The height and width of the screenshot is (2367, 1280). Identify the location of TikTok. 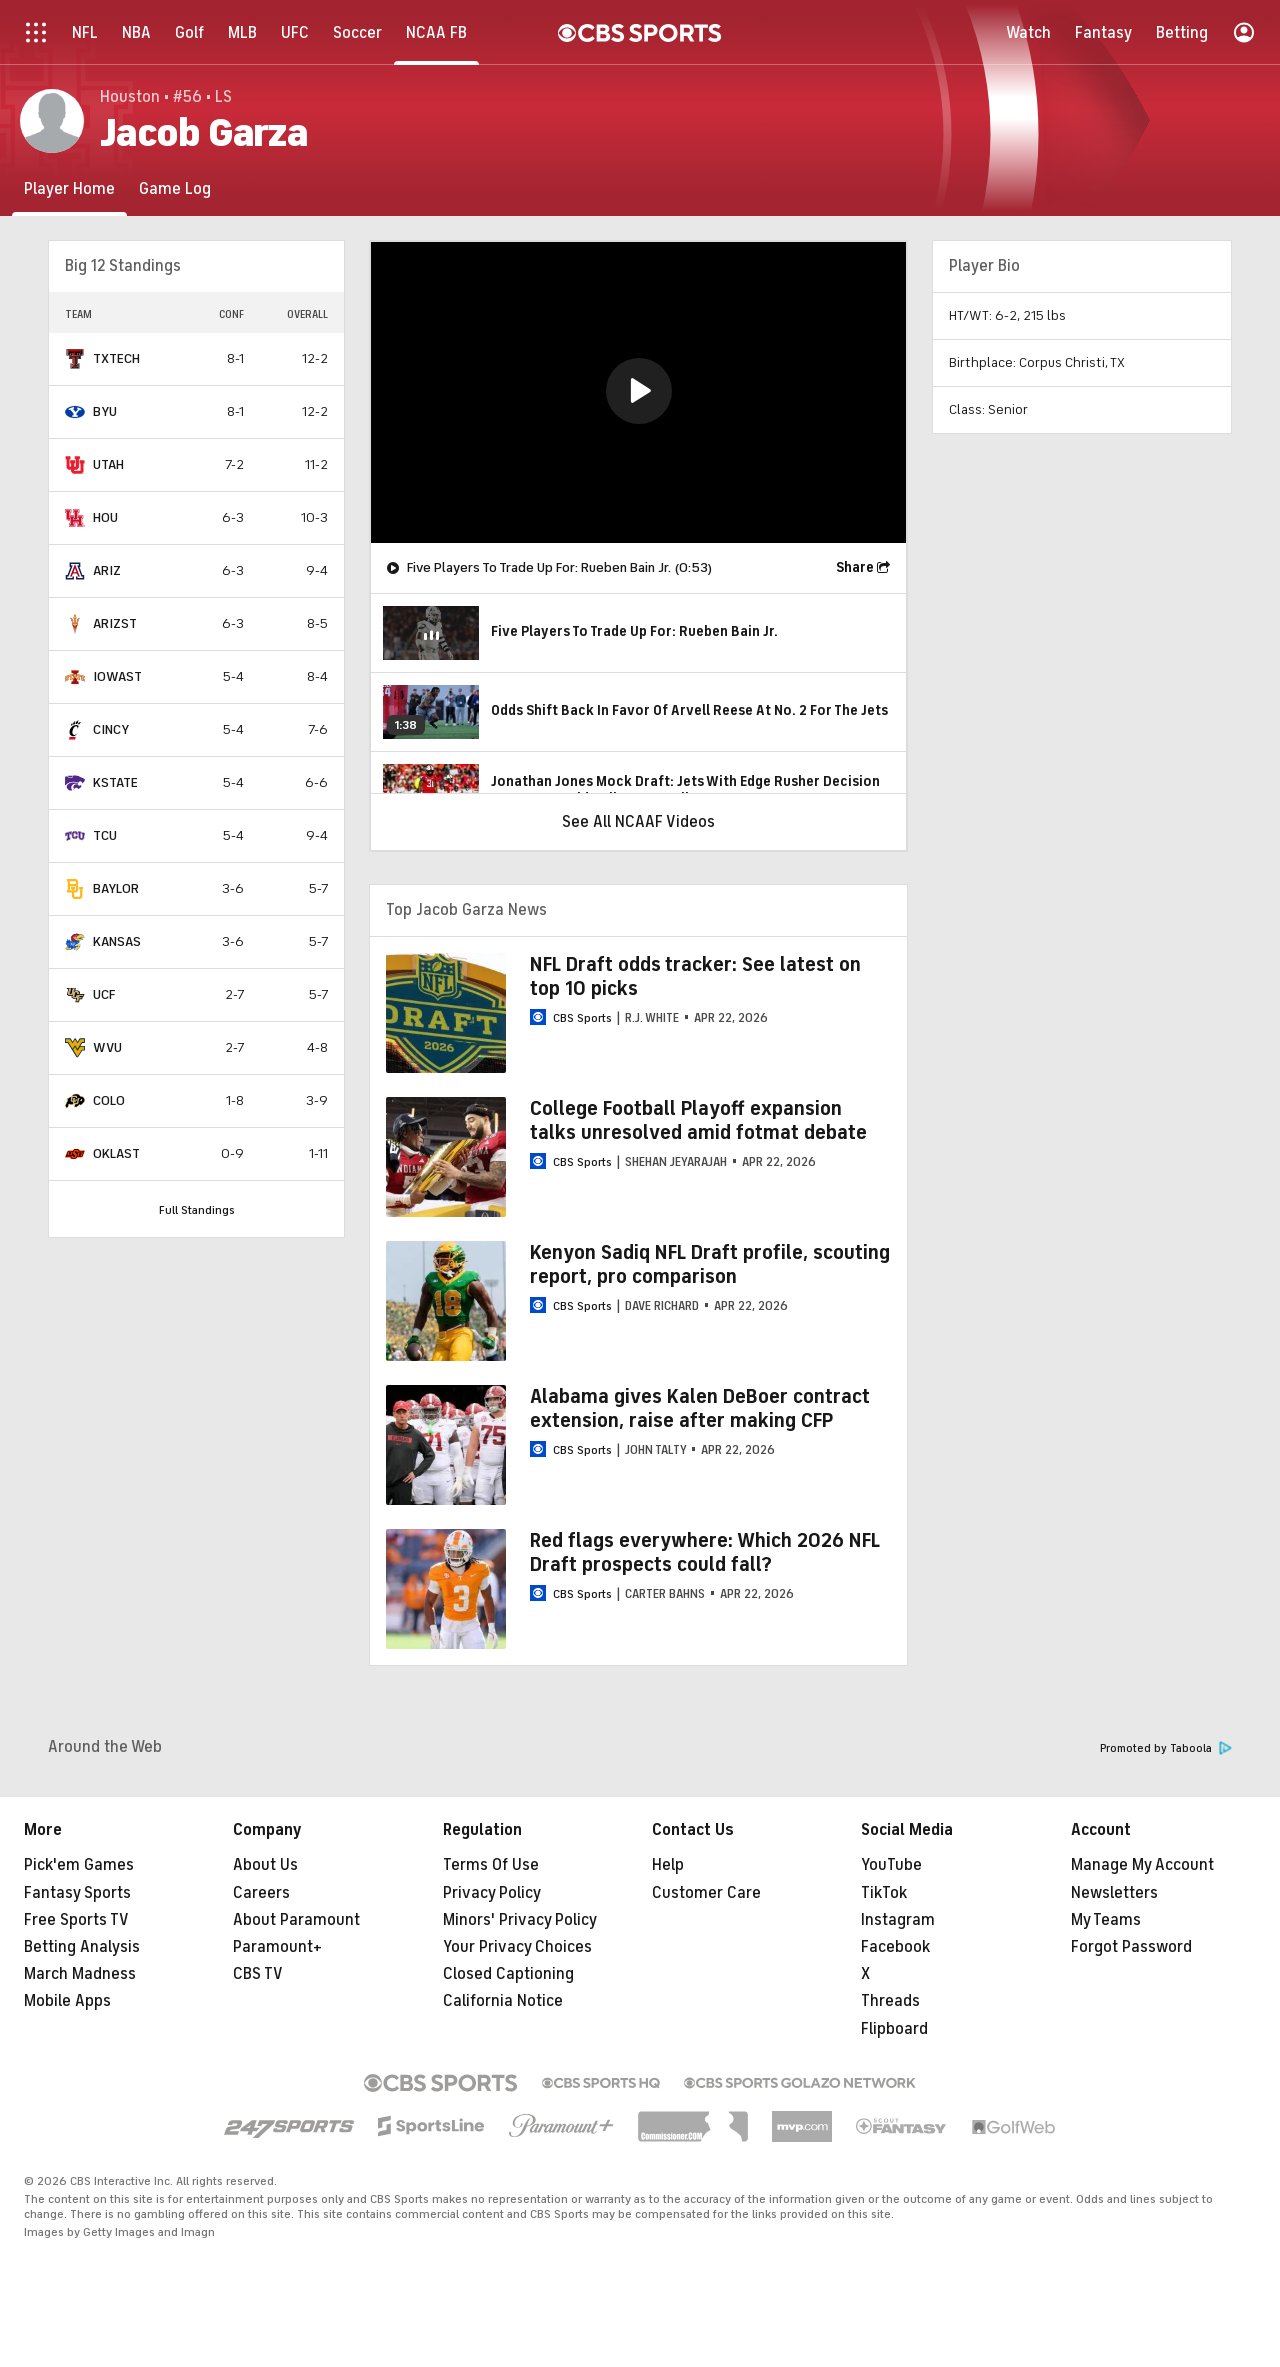
(884, 1893).